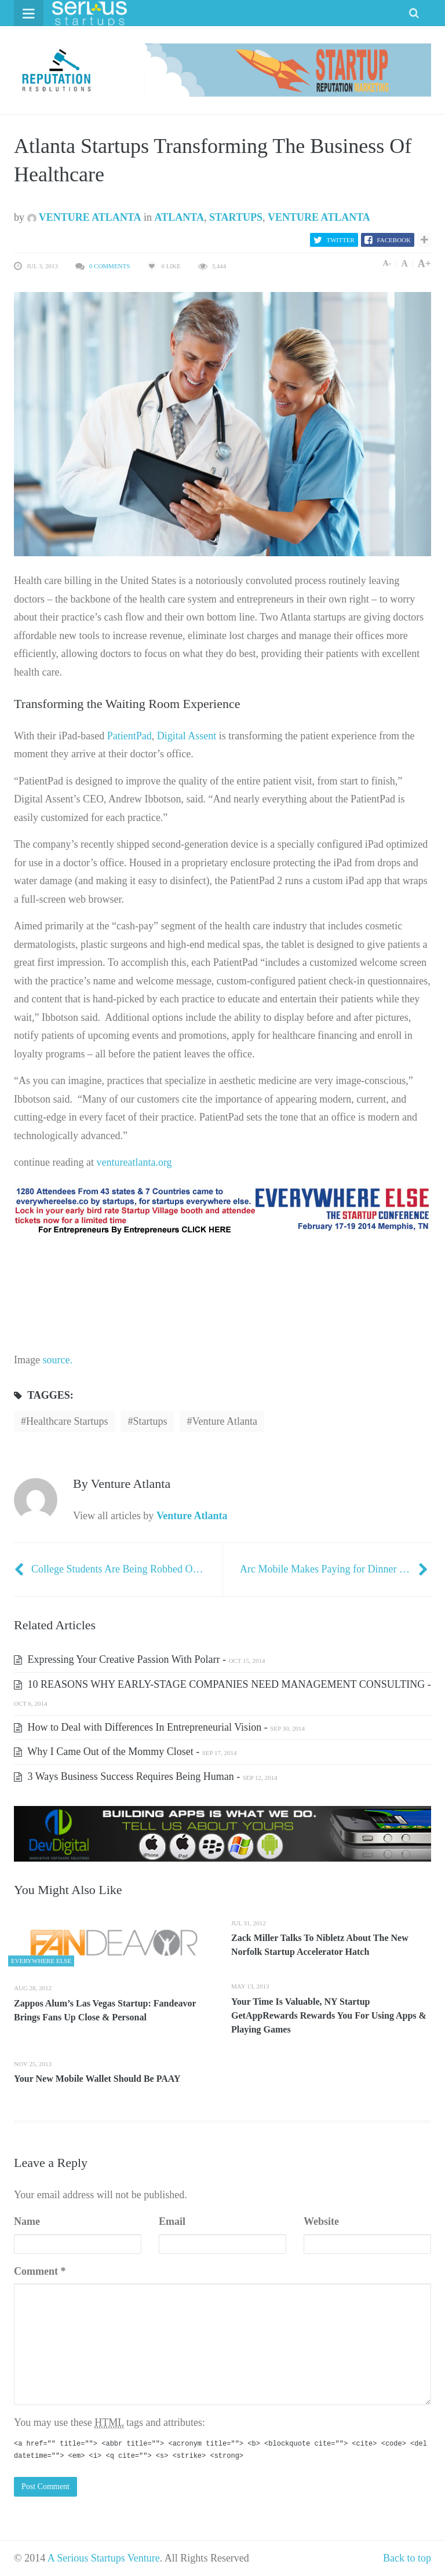  Describe the element at coordinates (159, 1727) in the screenshot. I see `How to Deal with Differences In Entrepreneurial Vision -` at that location.